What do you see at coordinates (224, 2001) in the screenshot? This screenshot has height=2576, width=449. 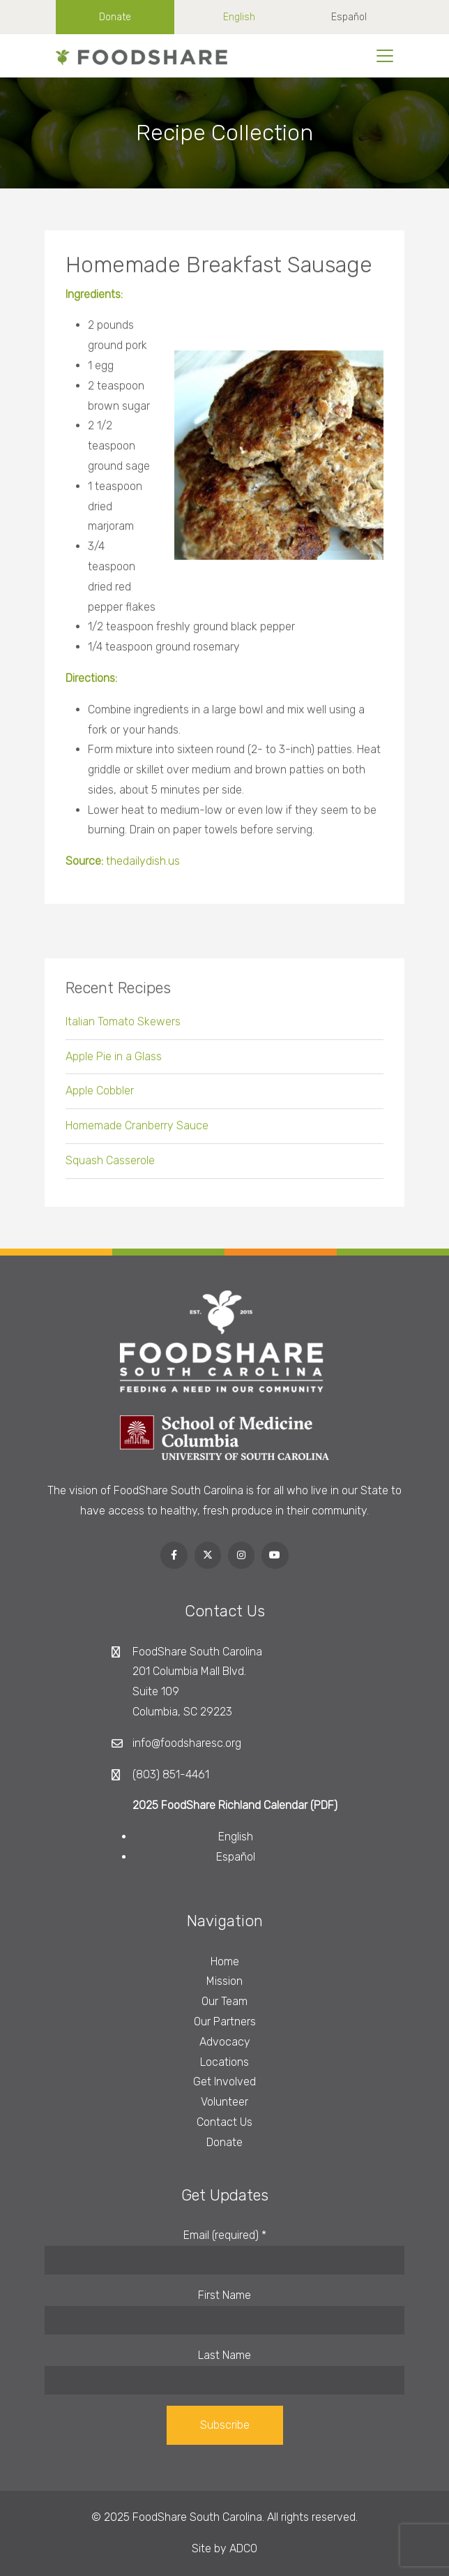 I see `Our Team` at bounding box center [224, 2001].